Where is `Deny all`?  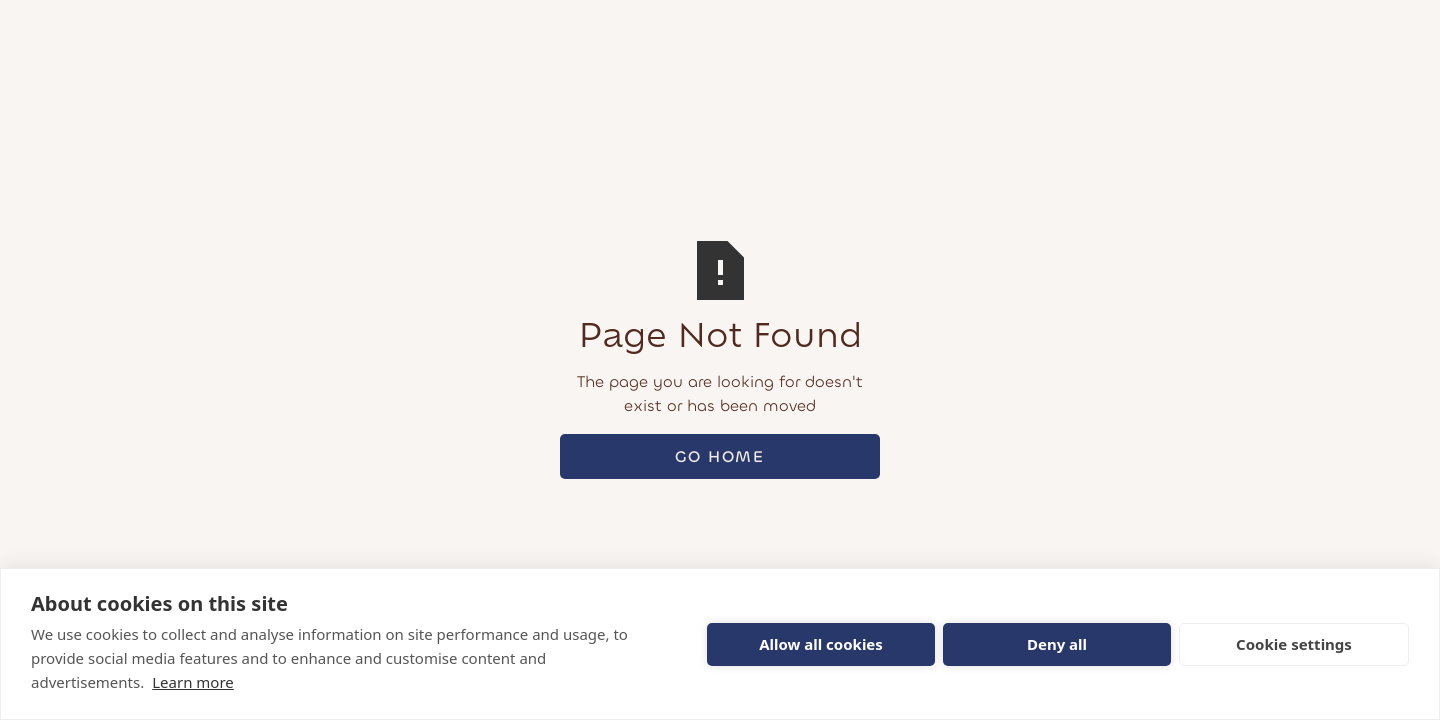
Deny all is located at coordinates (1057, 644).